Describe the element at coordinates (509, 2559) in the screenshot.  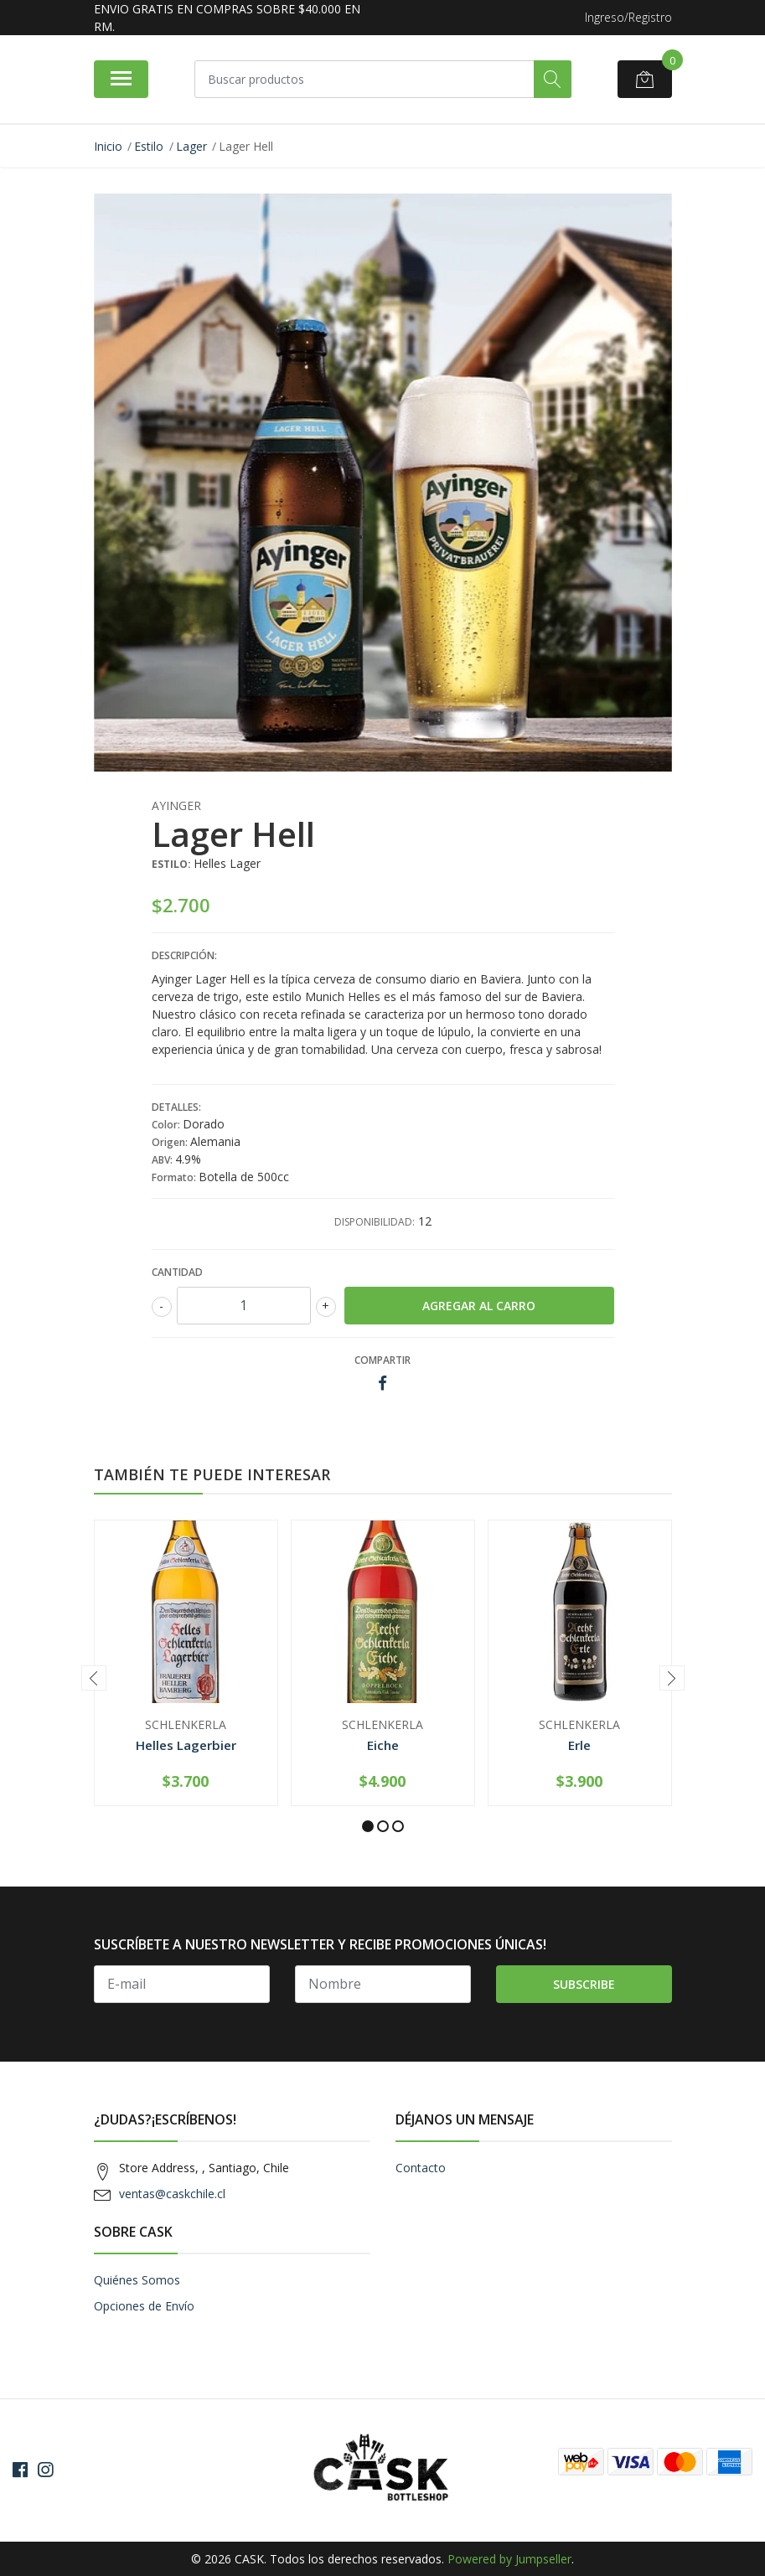
I see `Powered by Jumpseller` at that location.